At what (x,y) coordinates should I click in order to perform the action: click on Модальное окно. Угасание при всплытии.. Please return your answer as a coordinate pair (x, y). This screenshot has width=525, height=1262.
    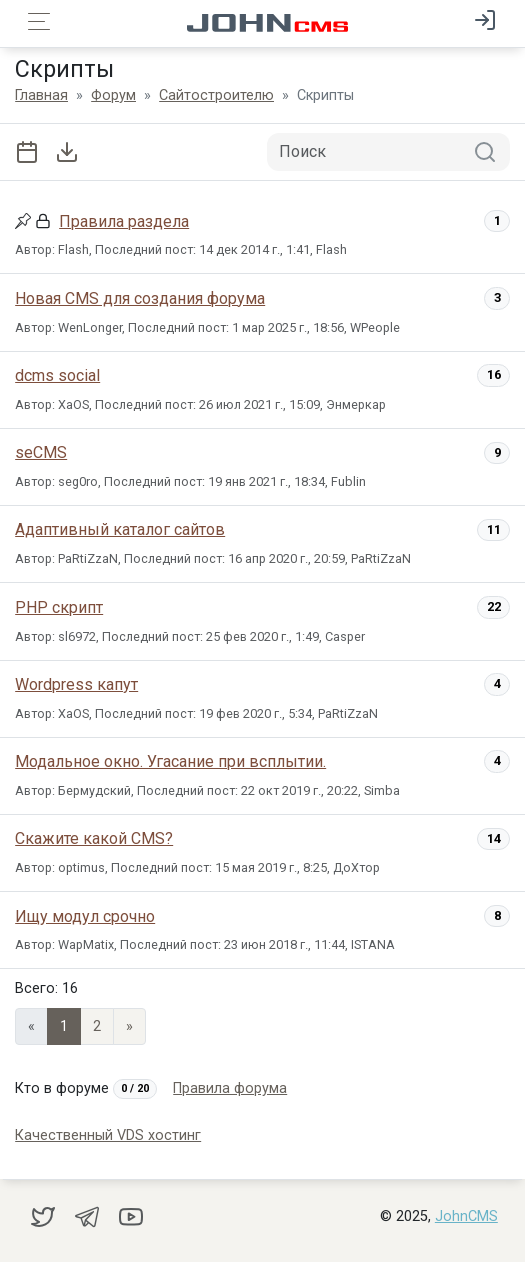
    Looking at the image, I should click on (170, 761).